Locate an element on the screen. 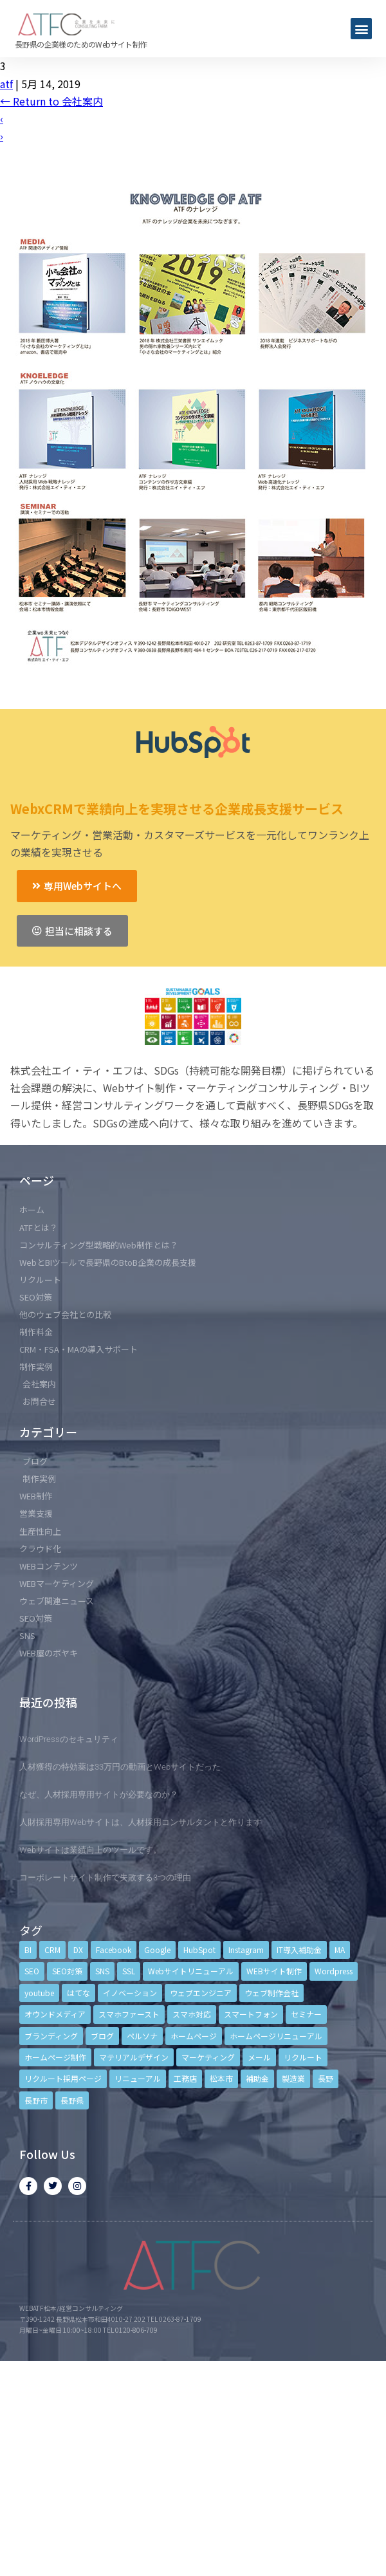  メール [メール (3個の項目)] is located at coordinates (259, 2057).